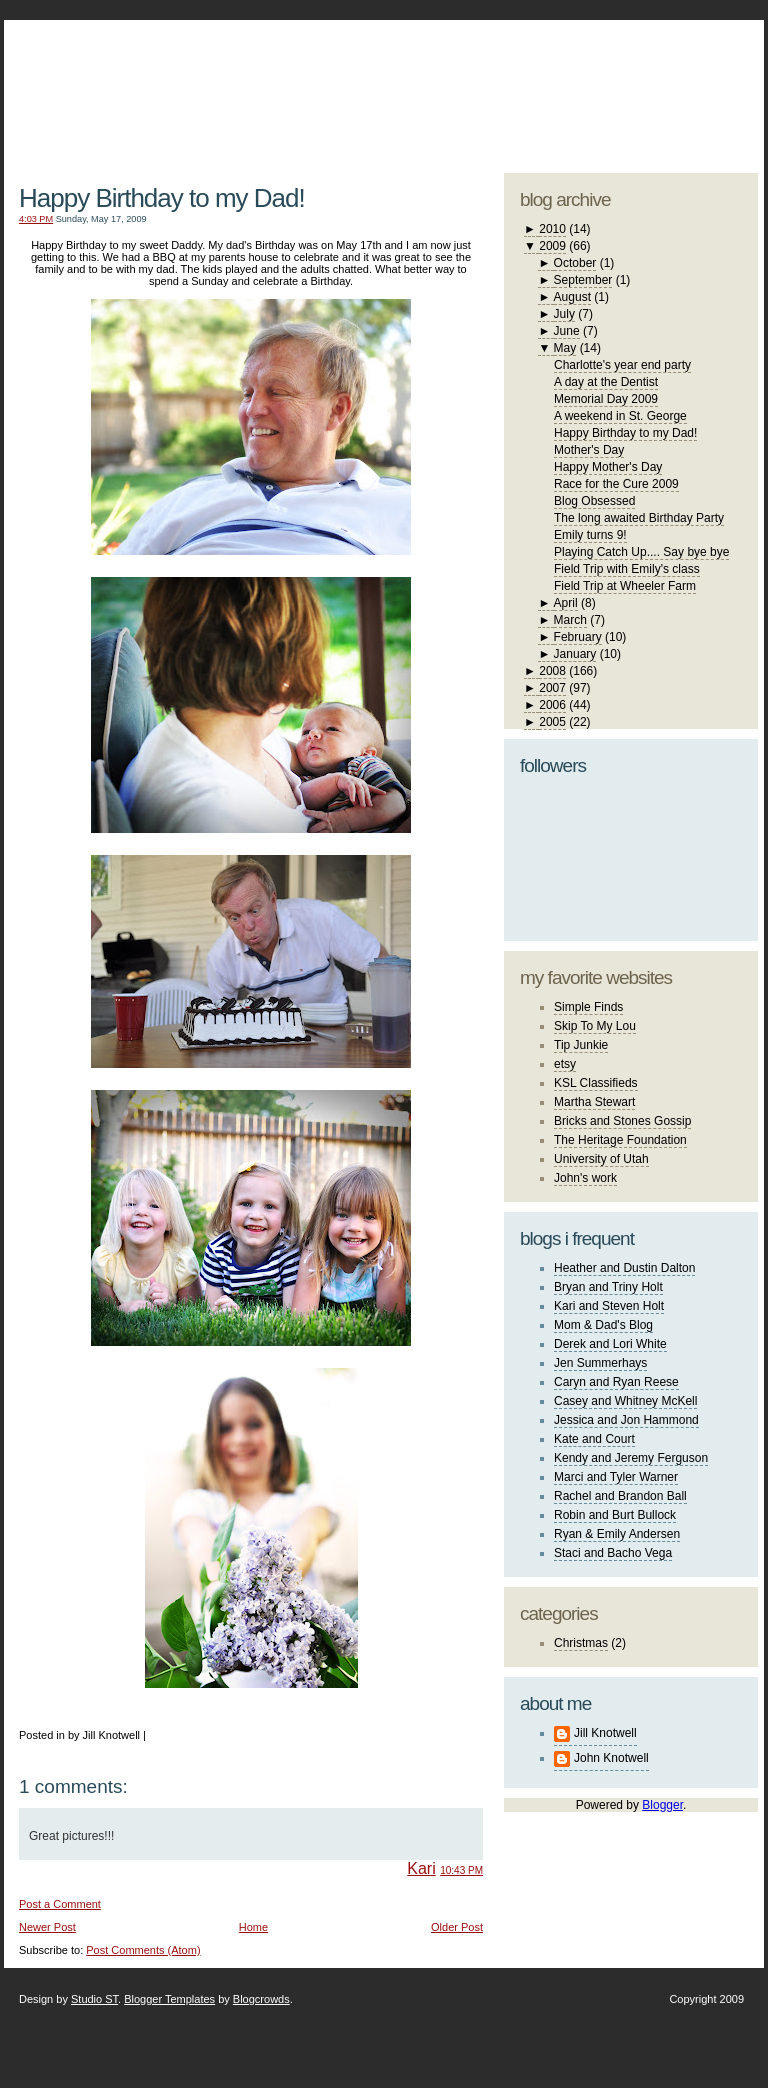 Image resolution: width=768 pixels, height=2088 pixels. What do you see at coordinates (625, 586) in the screenshot?
I see `Field Trip at Wheeler Farm` at bounding box center [625, 586].